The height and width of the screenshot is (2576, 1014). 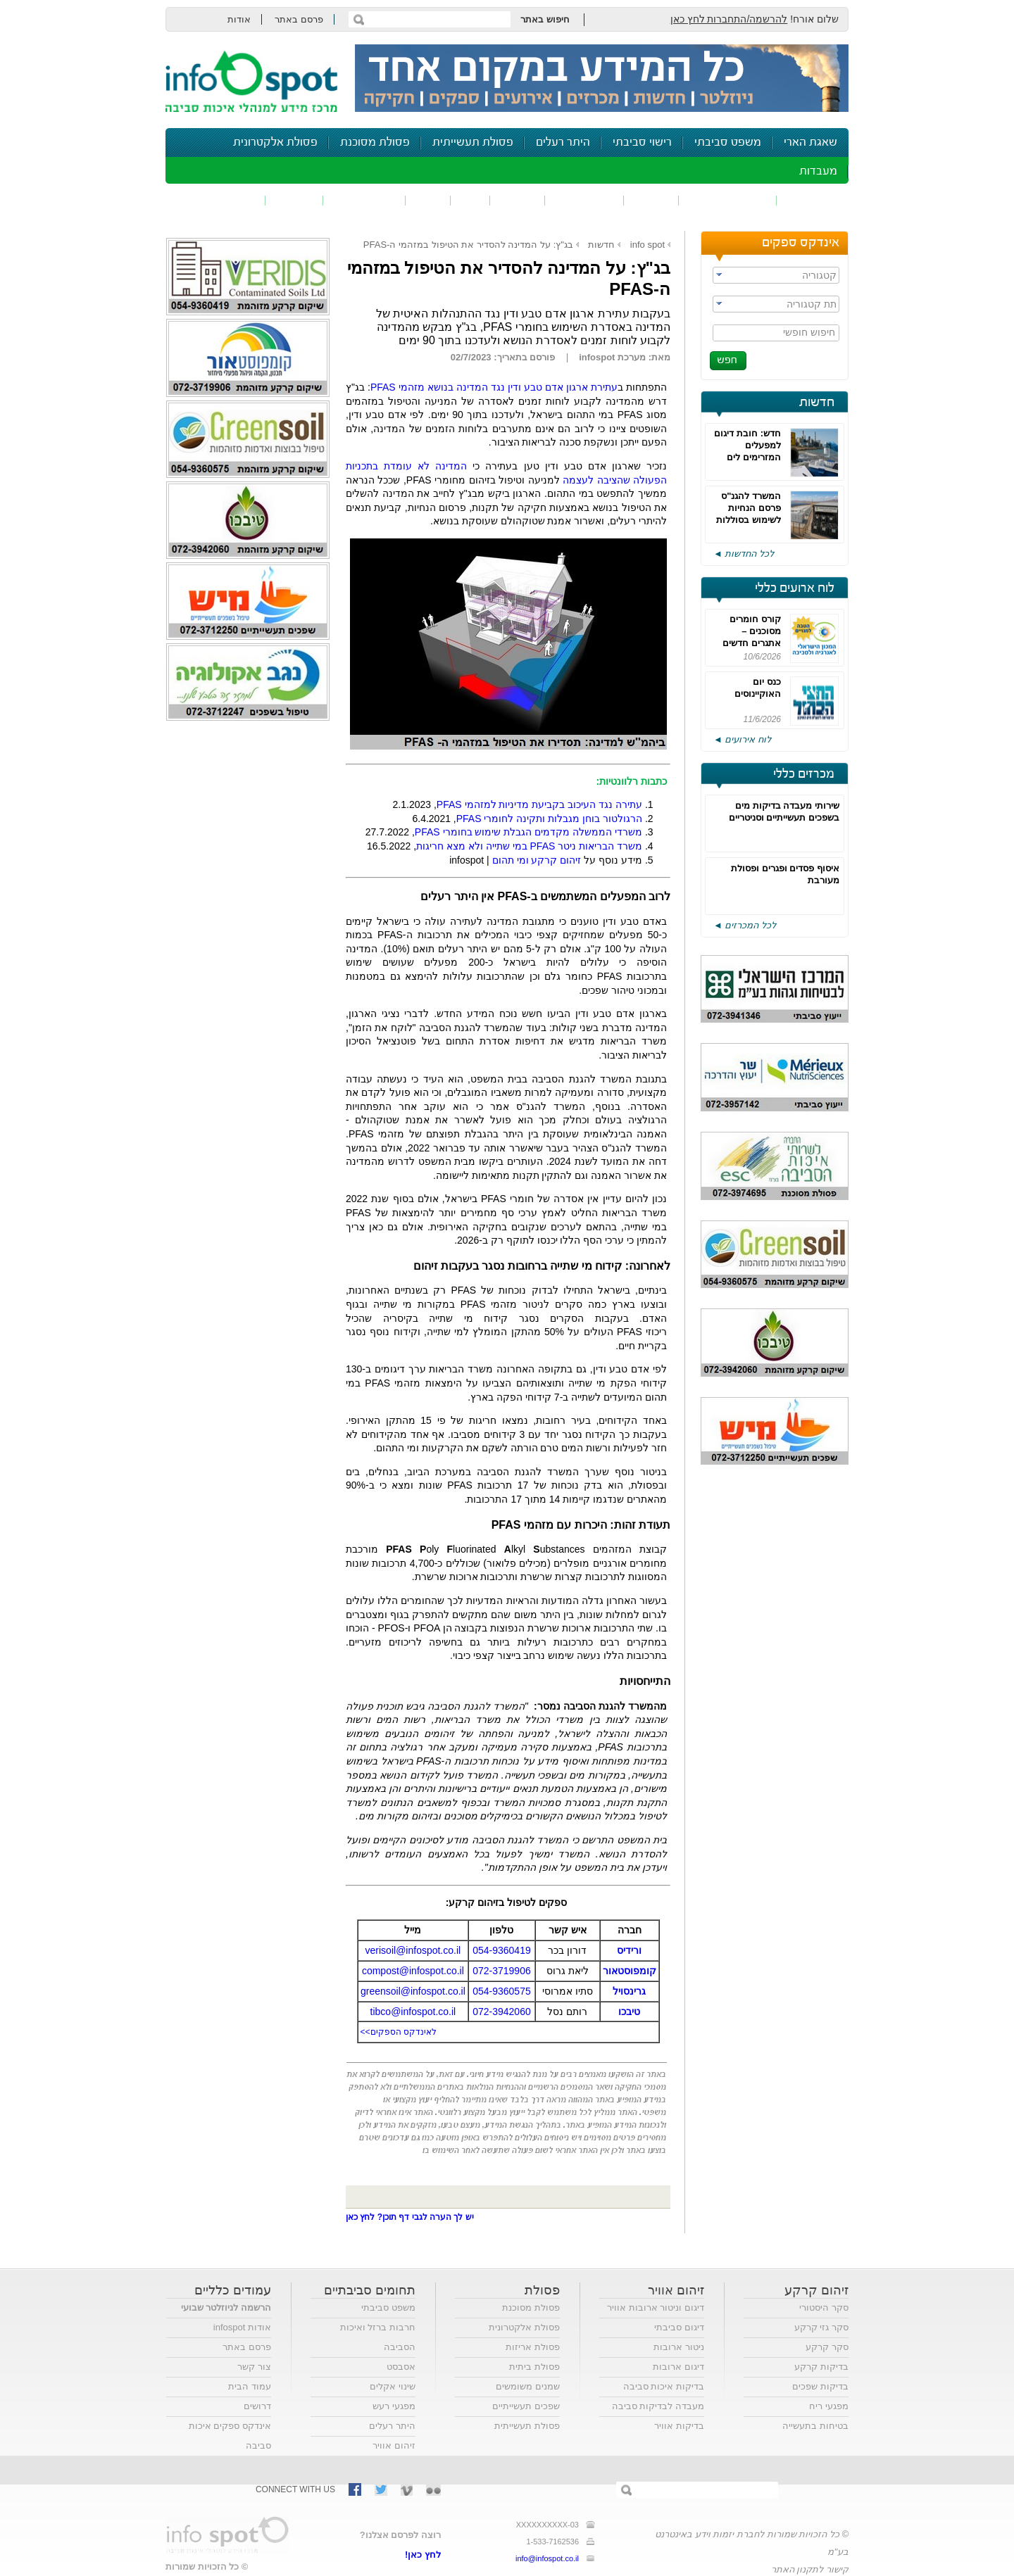 What do you see at coordinates (629, 1970) in the screenshot?
I see `קומפוסטאור` at bounding box center [629, 1970].